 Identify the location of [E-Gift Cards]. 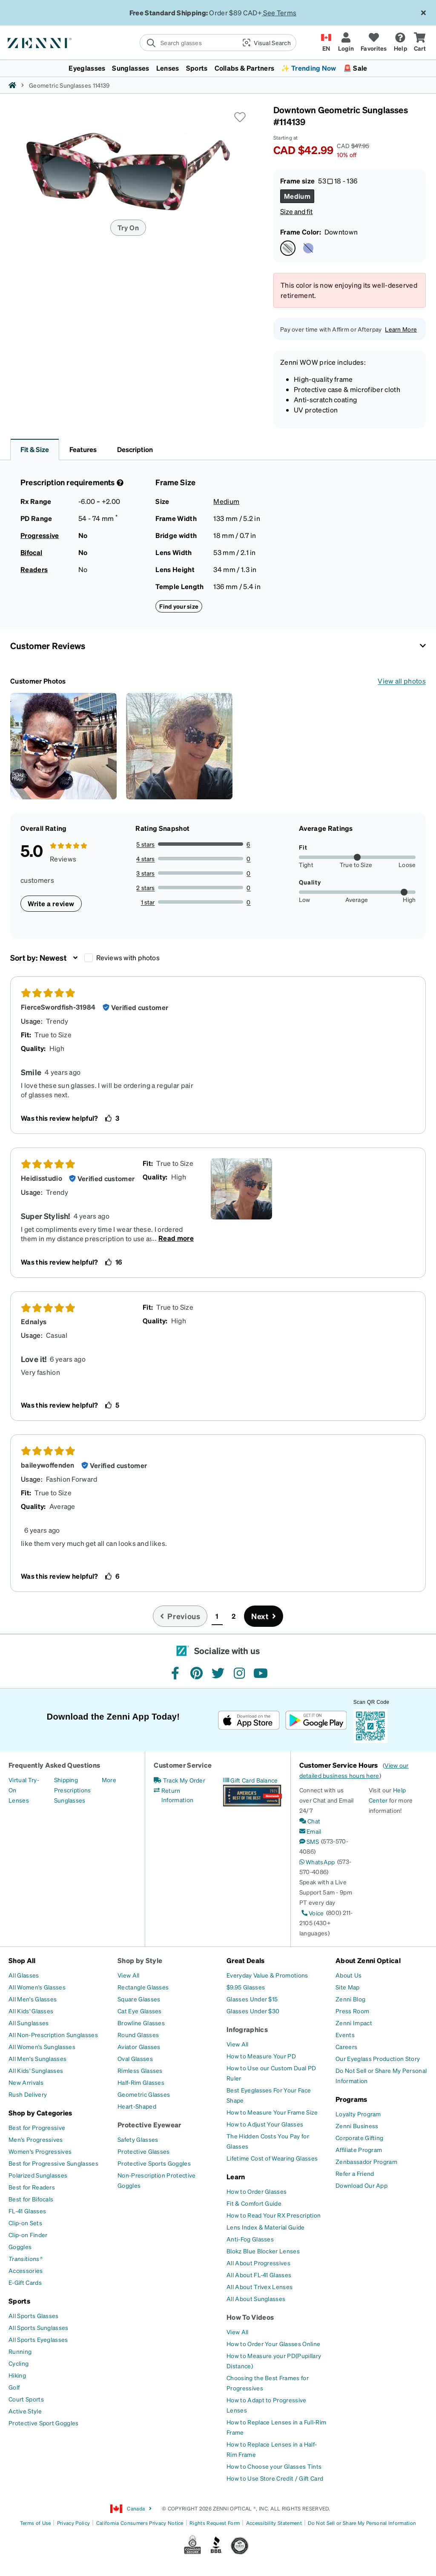
(25, 2282).